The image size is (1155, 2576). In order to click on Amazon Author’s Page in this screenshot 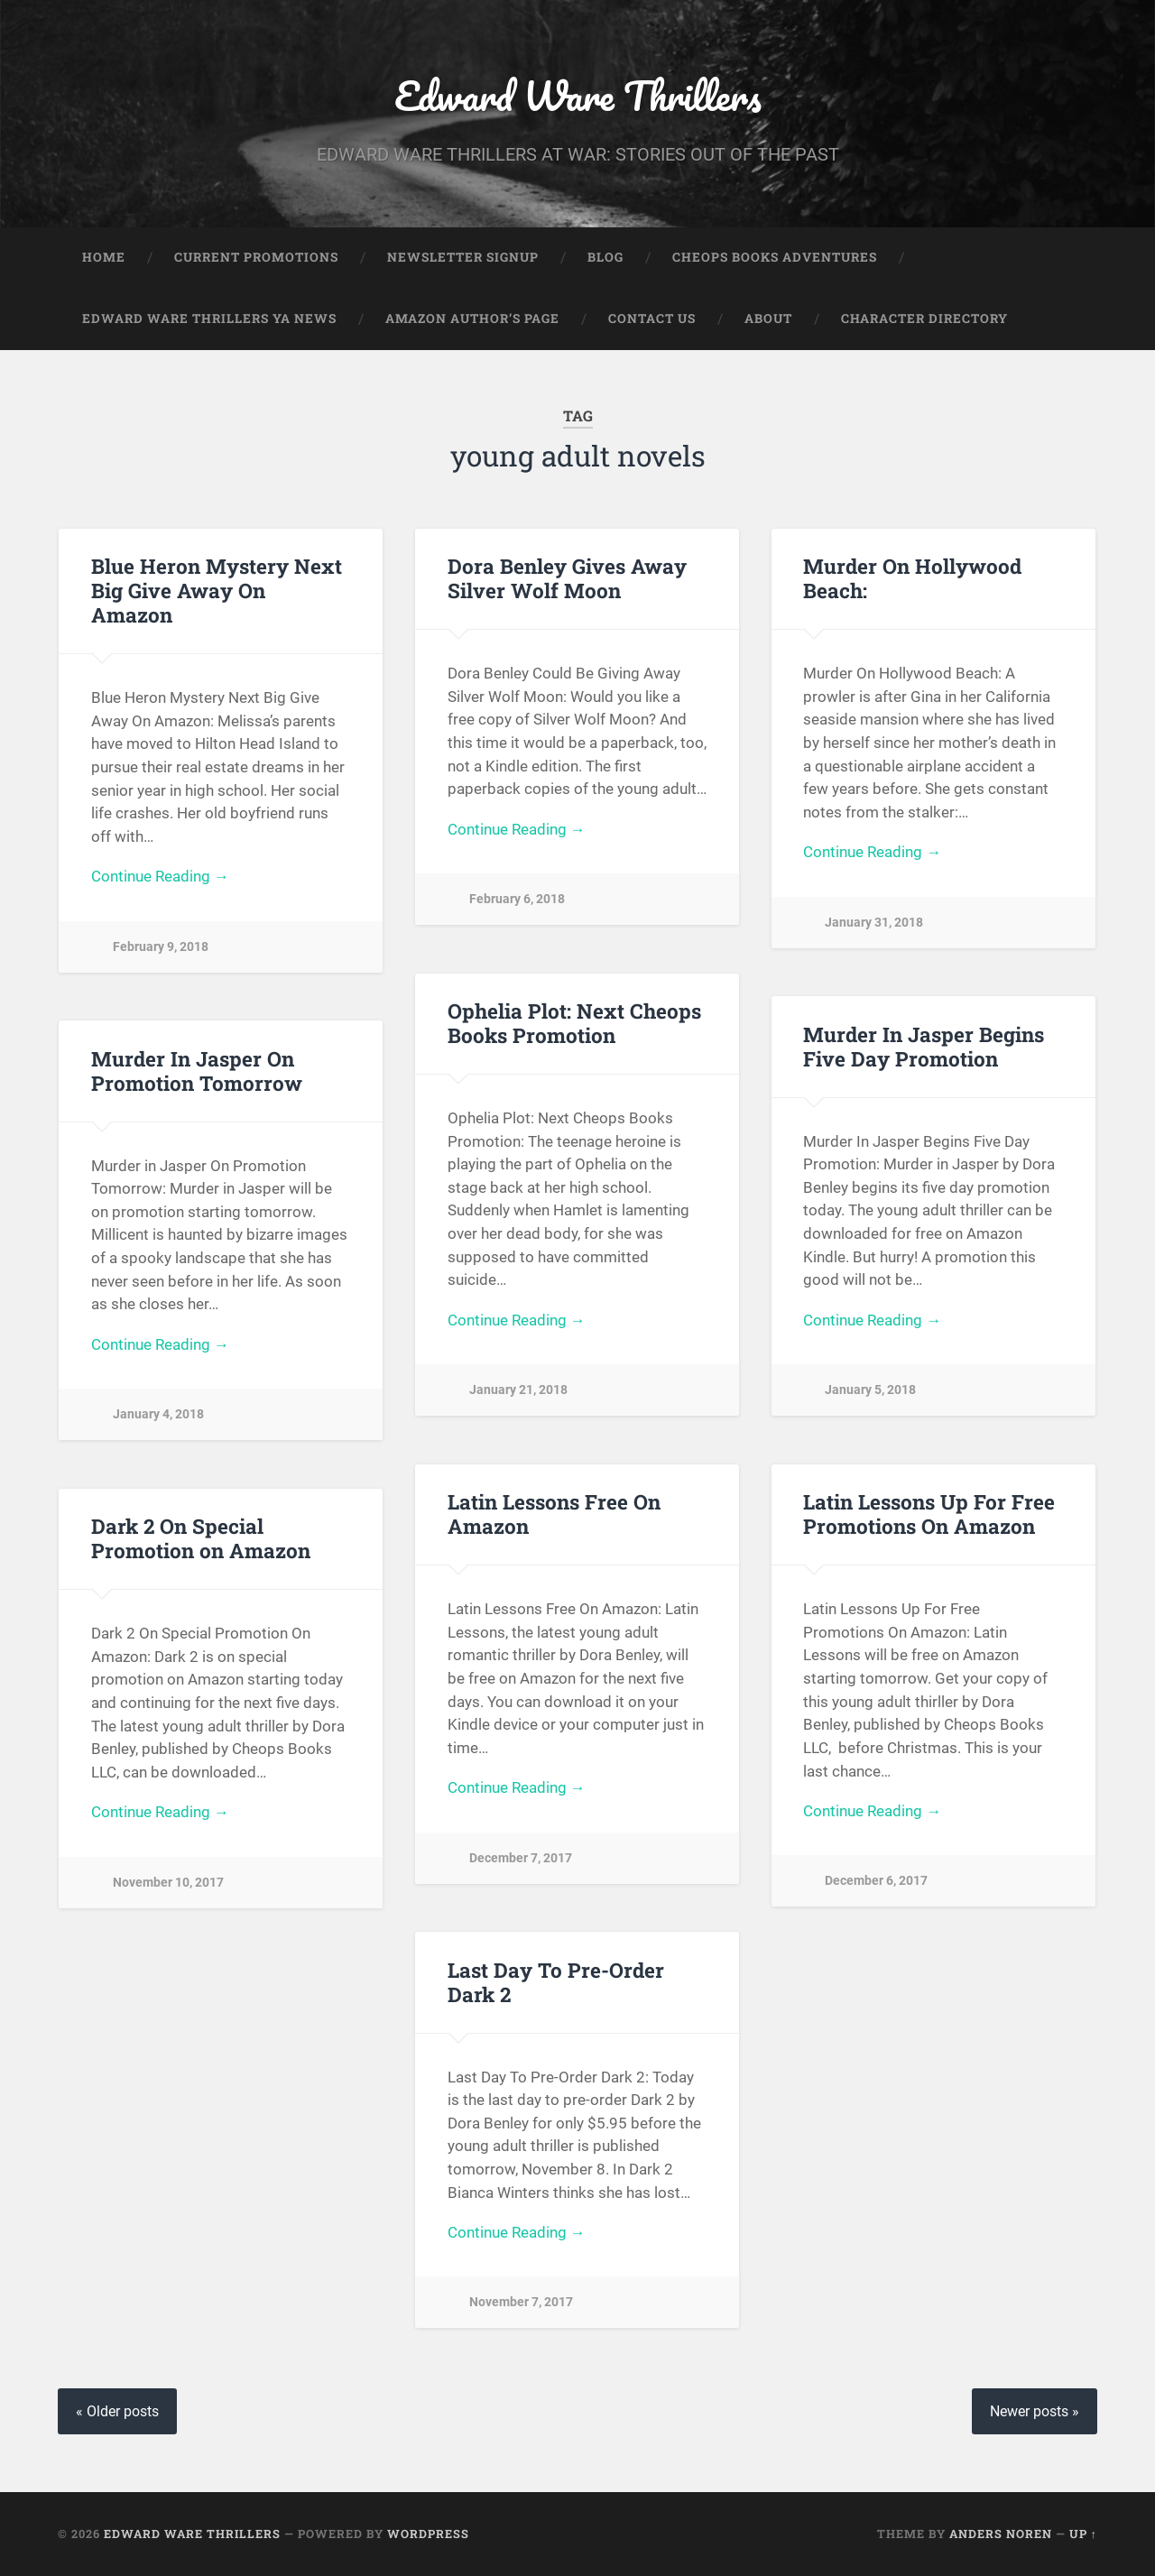, I will do `click(472, 319)`.